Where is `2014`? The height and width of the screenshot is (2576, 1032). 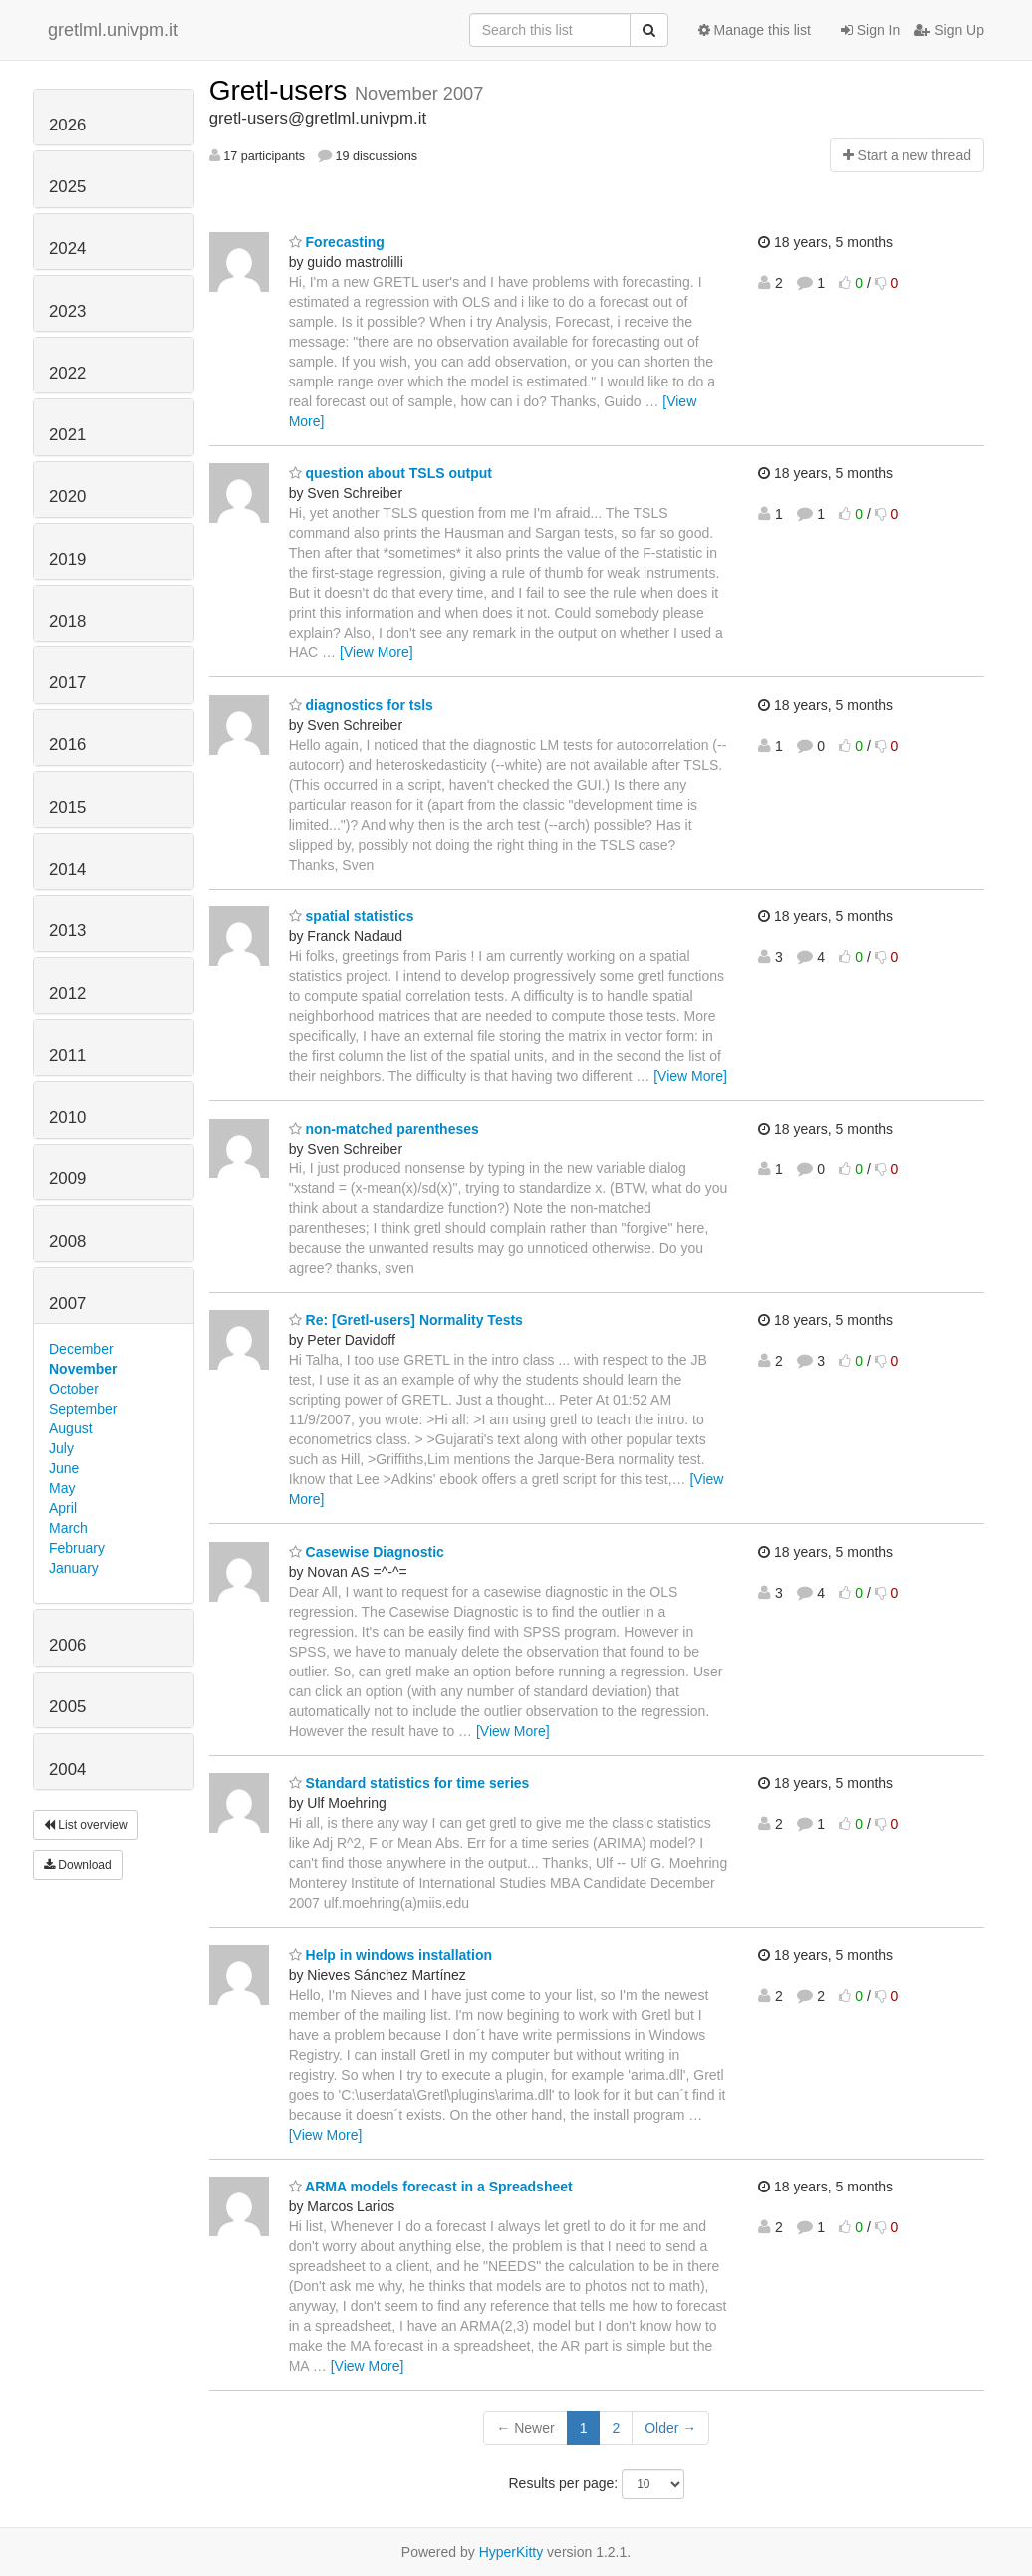
2014 is located at coordinates (67, 869).